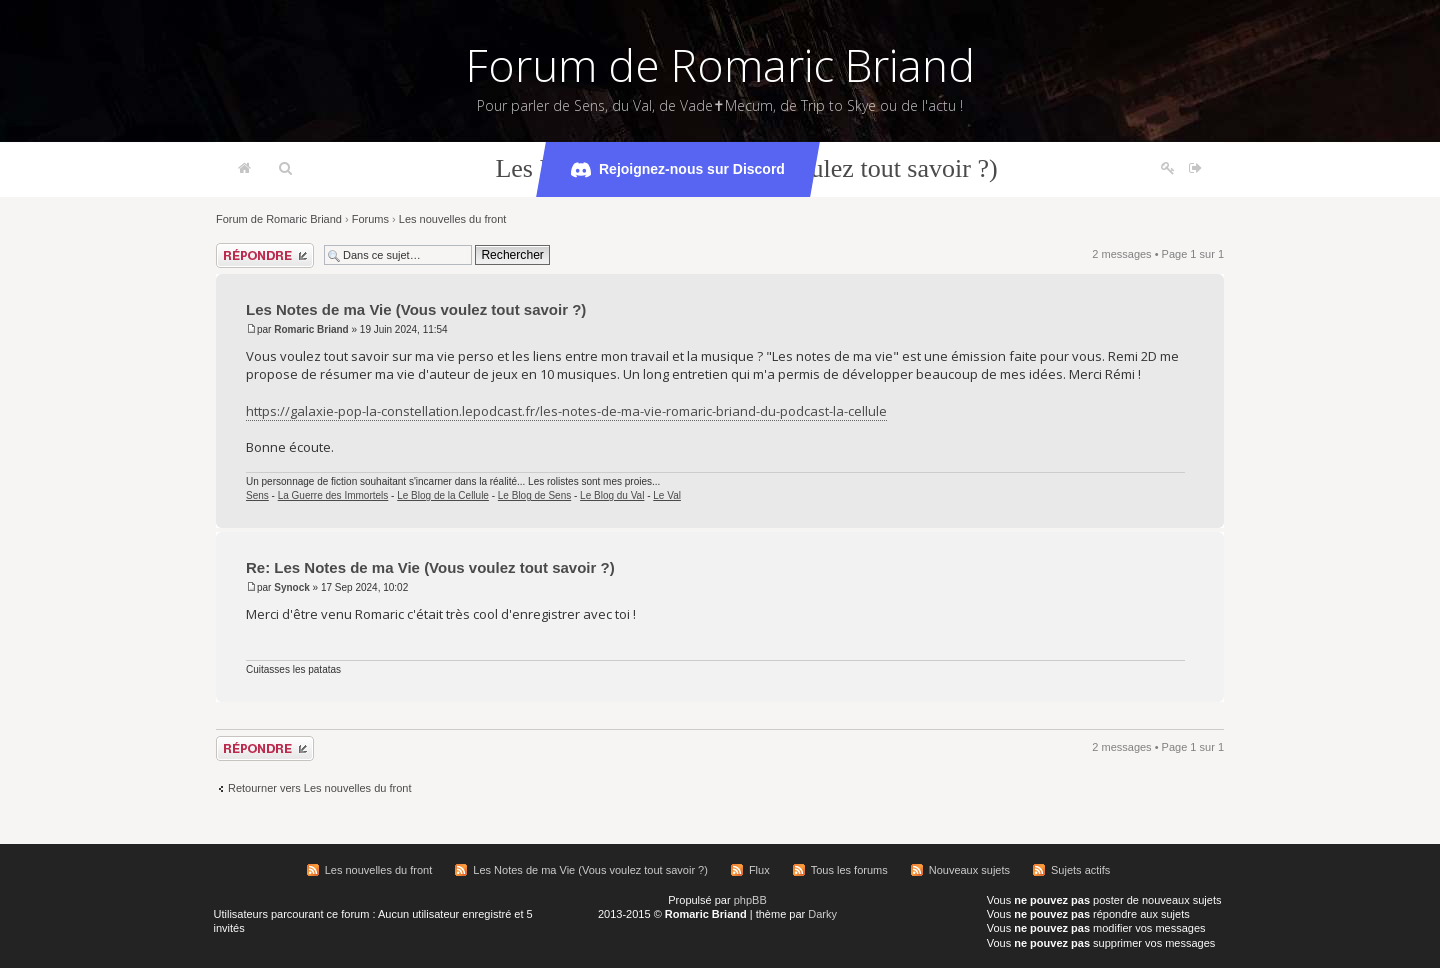  I want to click on Répondre, so click(265, 255).